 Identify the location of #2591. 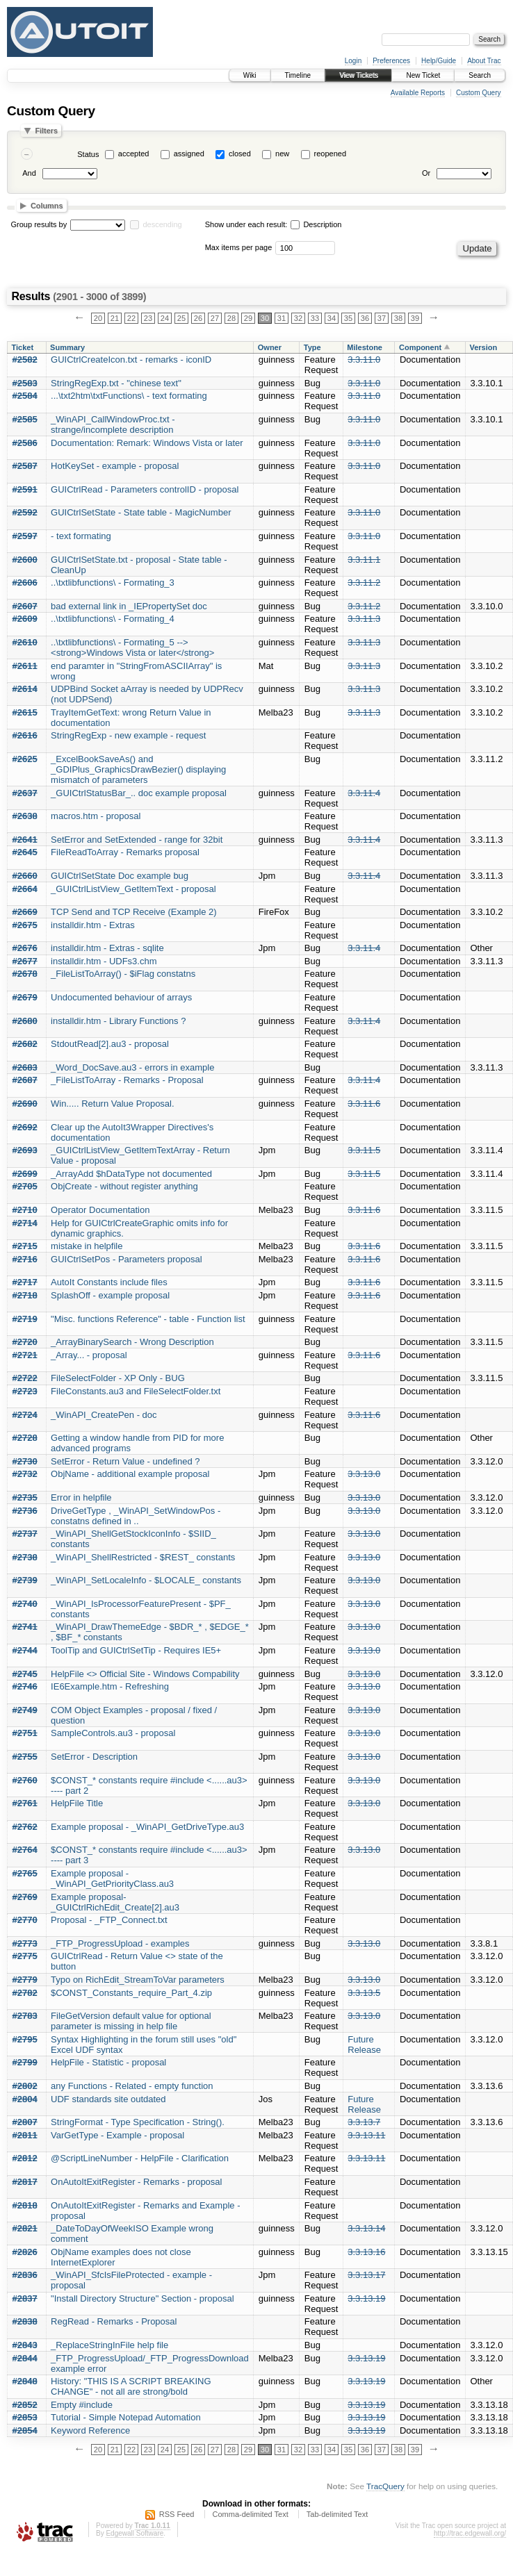
(25, 489).